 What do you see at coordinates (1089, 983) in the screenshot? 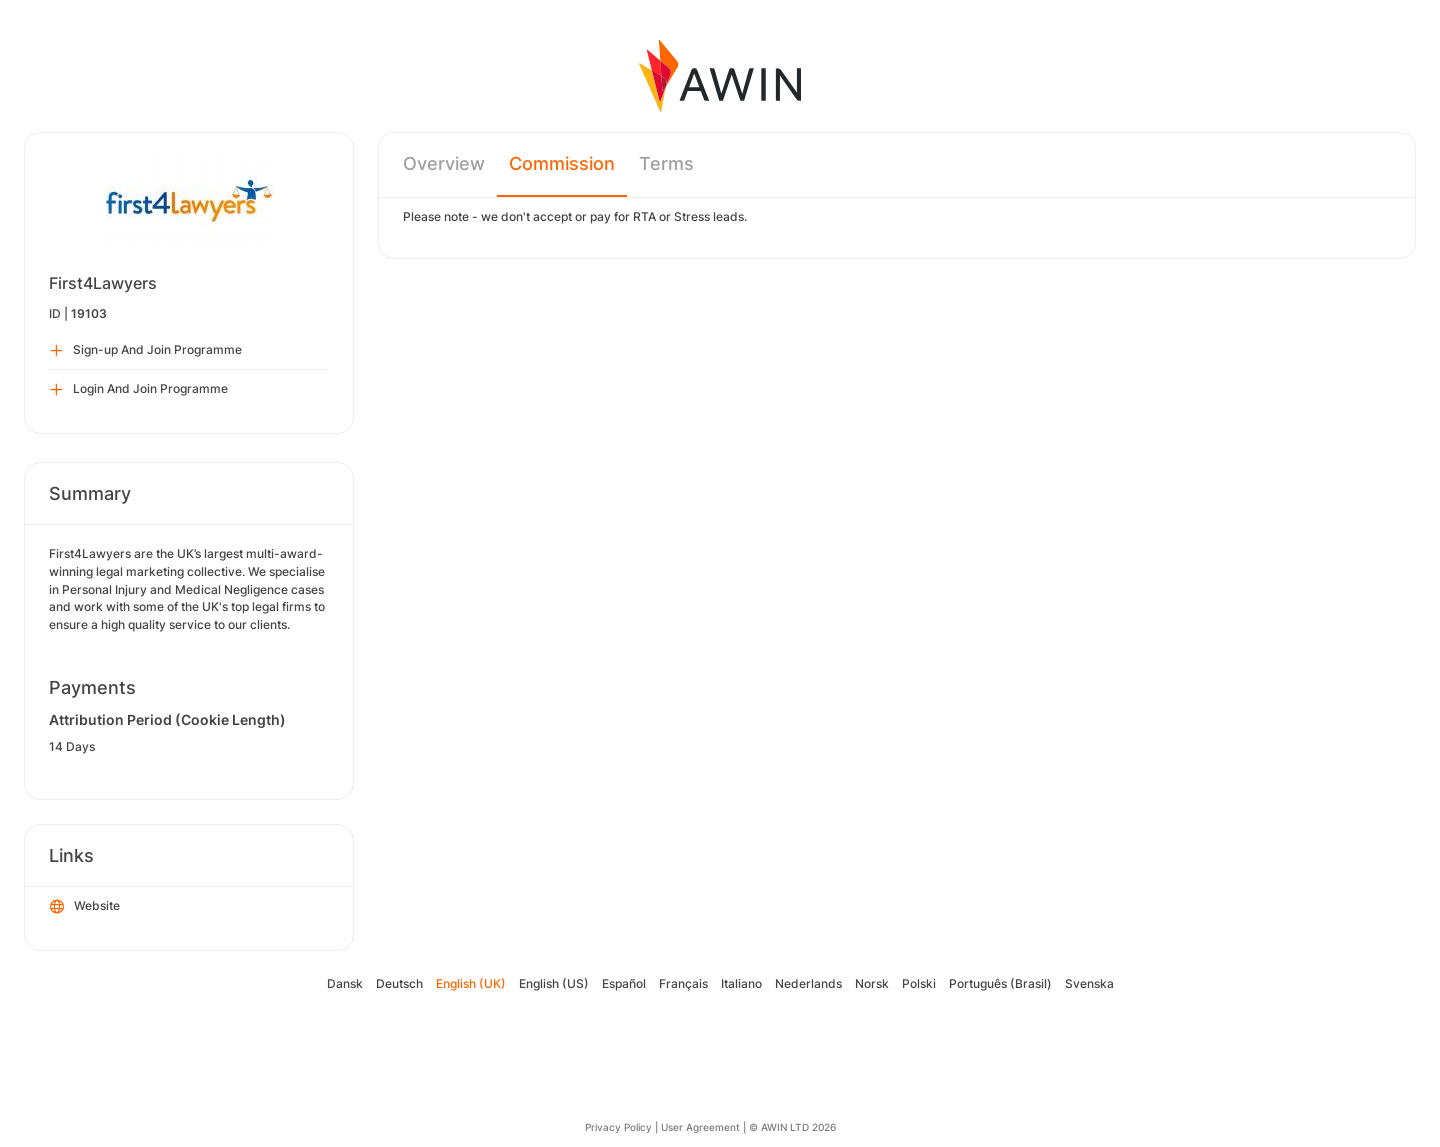
I see `Svenska` at bounding box center [1089, 983].